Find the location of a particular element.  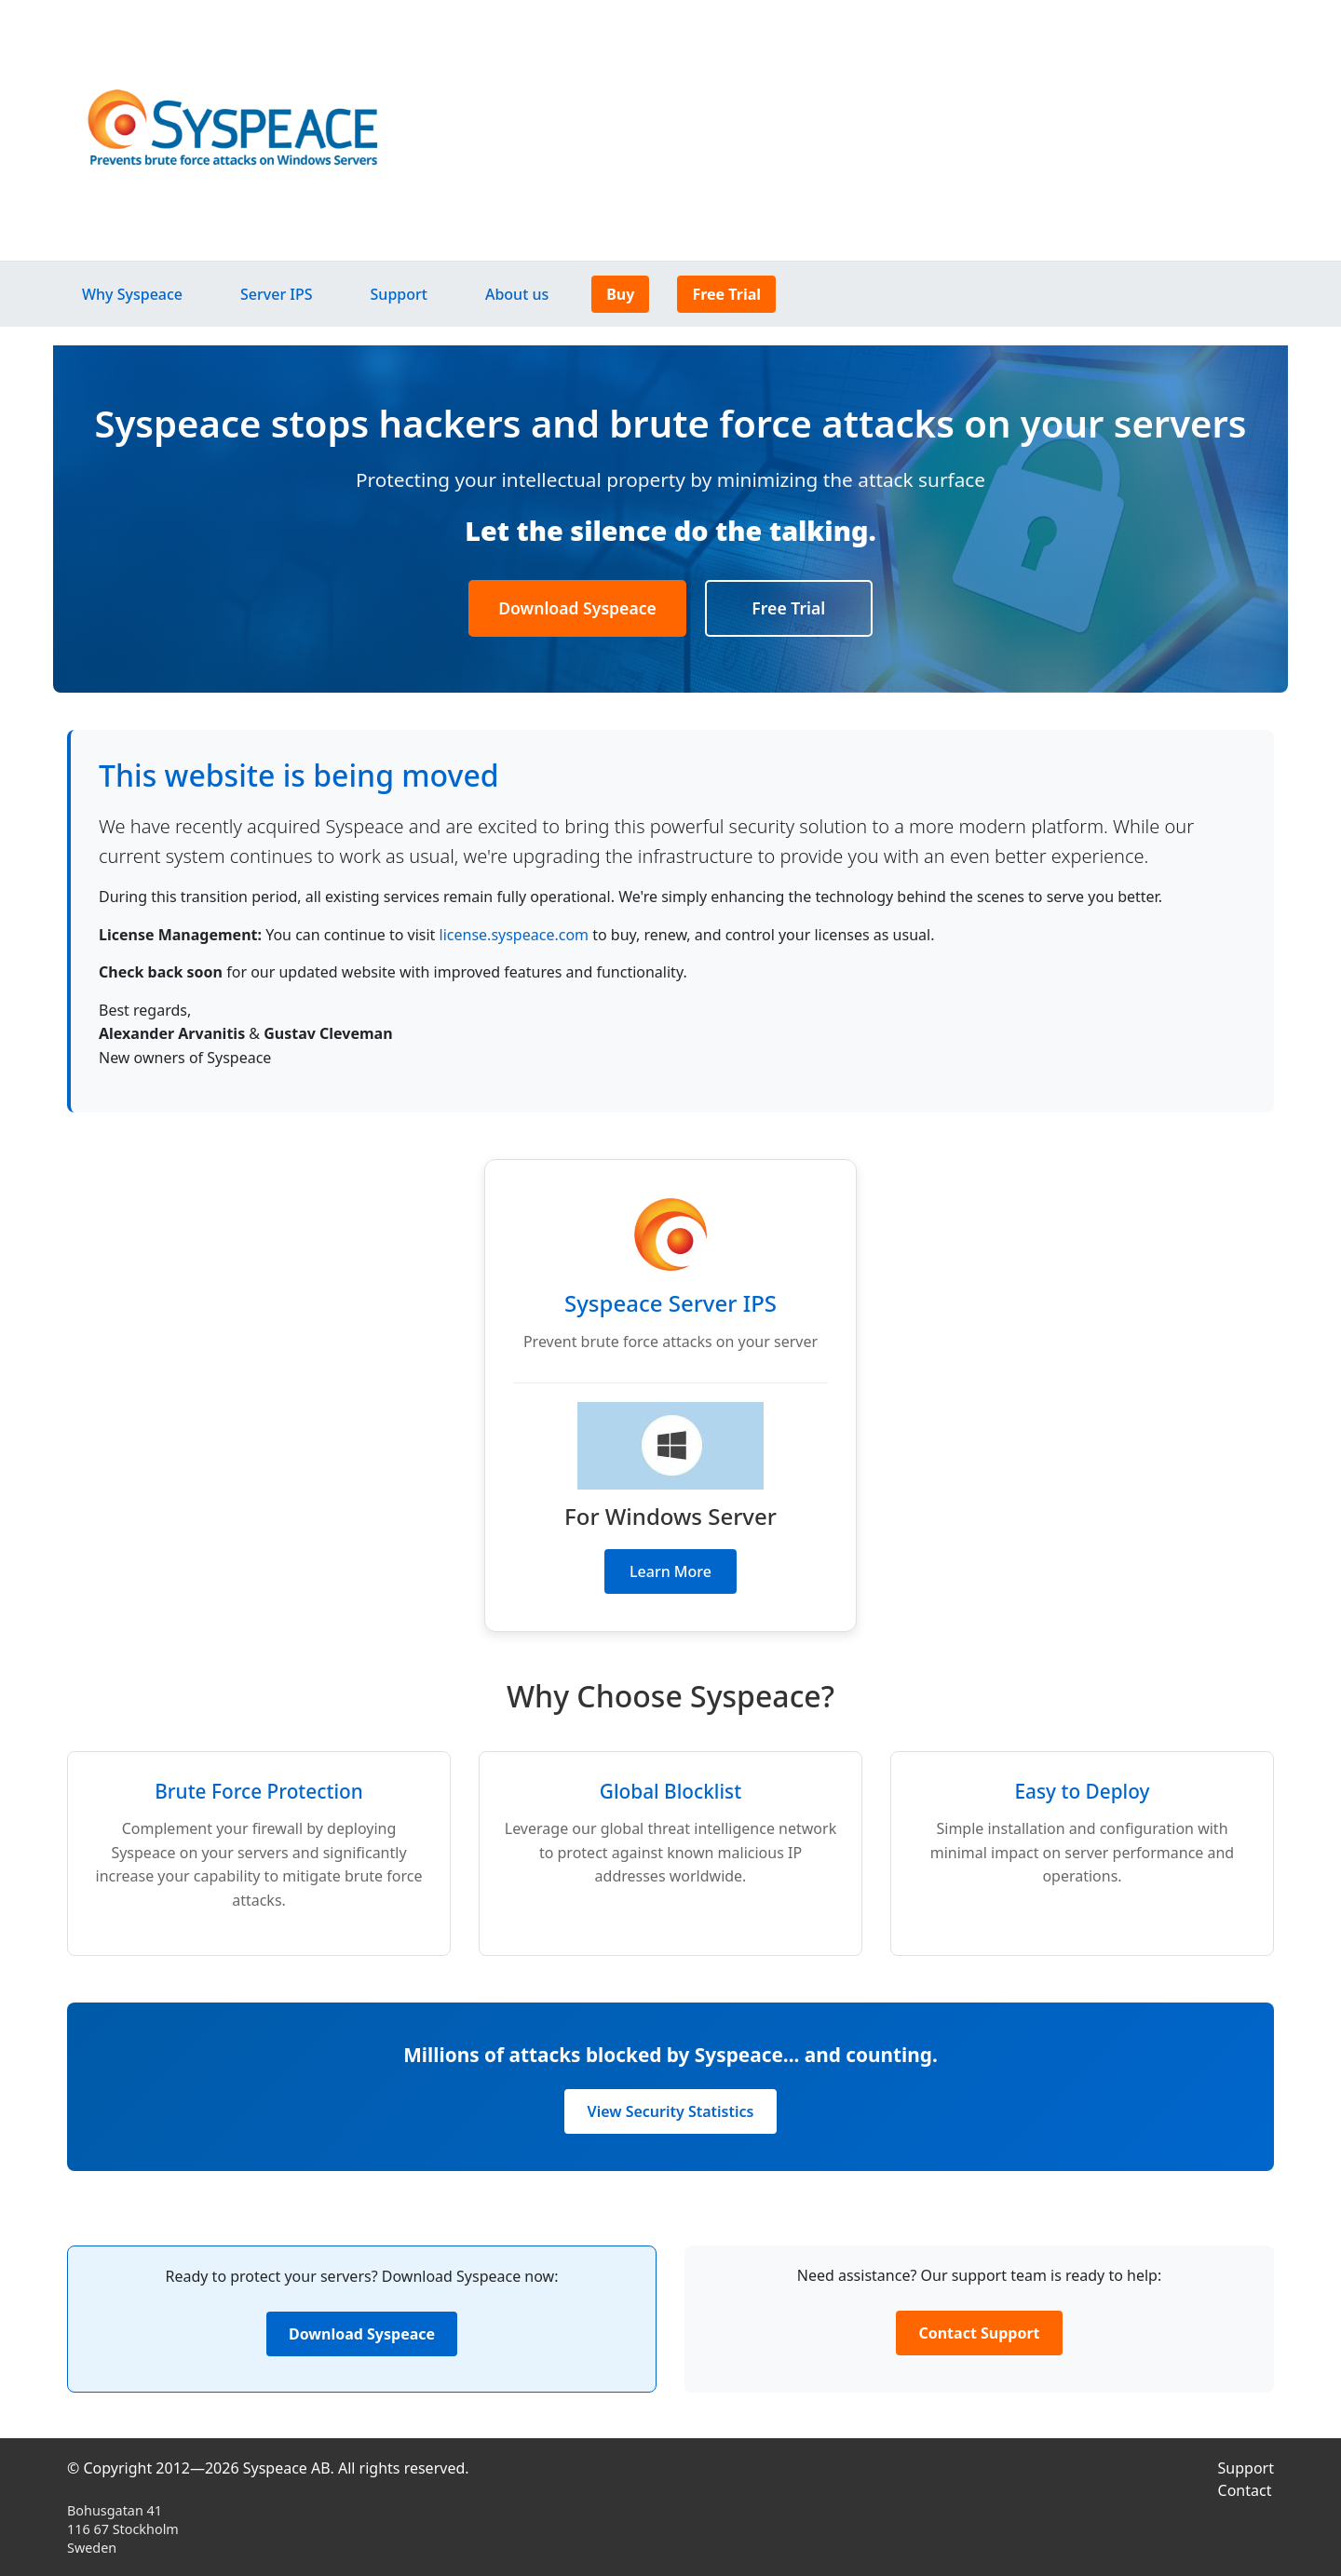

Contact Support is located at coordinates (978, 2333).